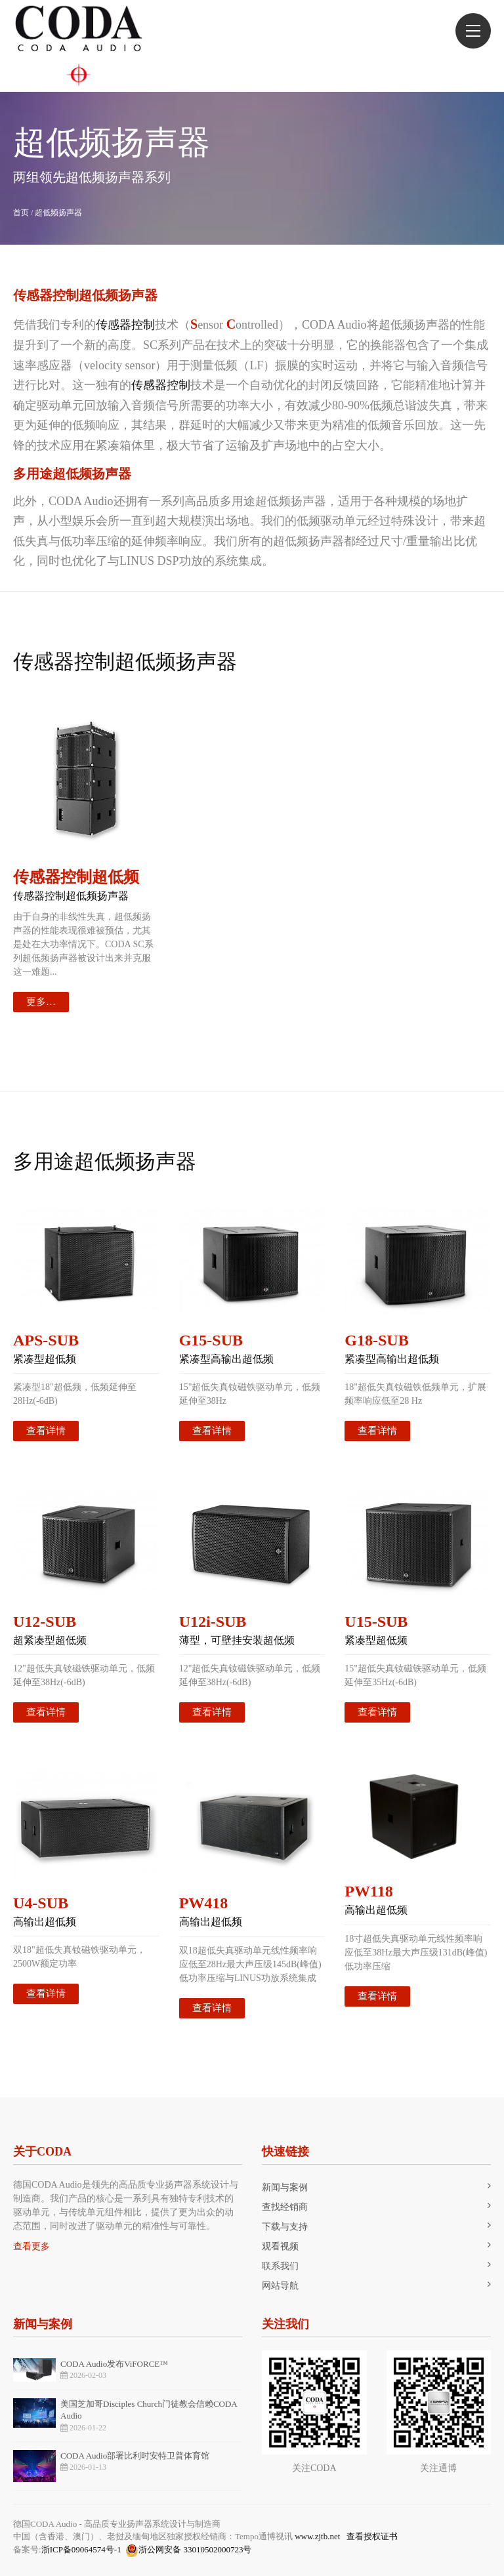 The height and width of the screenshot is (2576, 504). Describe the element at coordinates (376, 1340) in the screenshot. I see `G18-SUB` at that location.